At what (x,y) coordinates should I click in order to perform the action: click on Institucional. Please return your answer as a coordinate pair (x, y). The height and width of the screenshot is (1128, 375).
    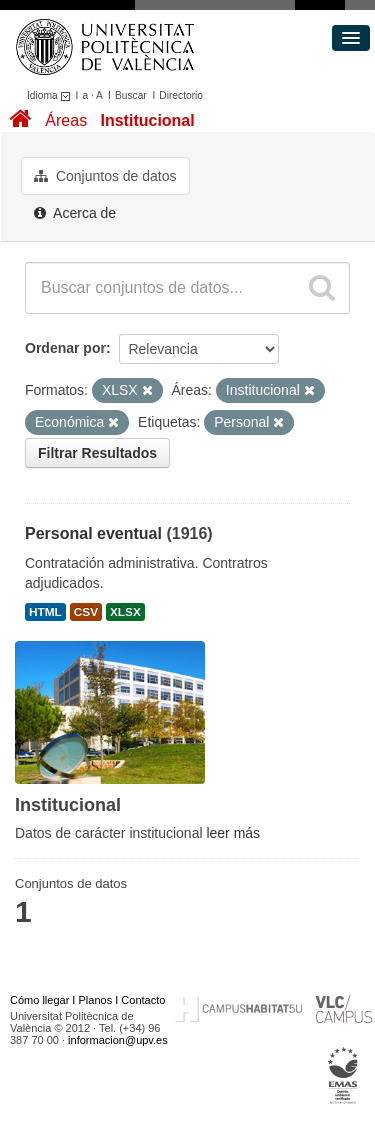
    Looking at the image, I should click on (147, 120).